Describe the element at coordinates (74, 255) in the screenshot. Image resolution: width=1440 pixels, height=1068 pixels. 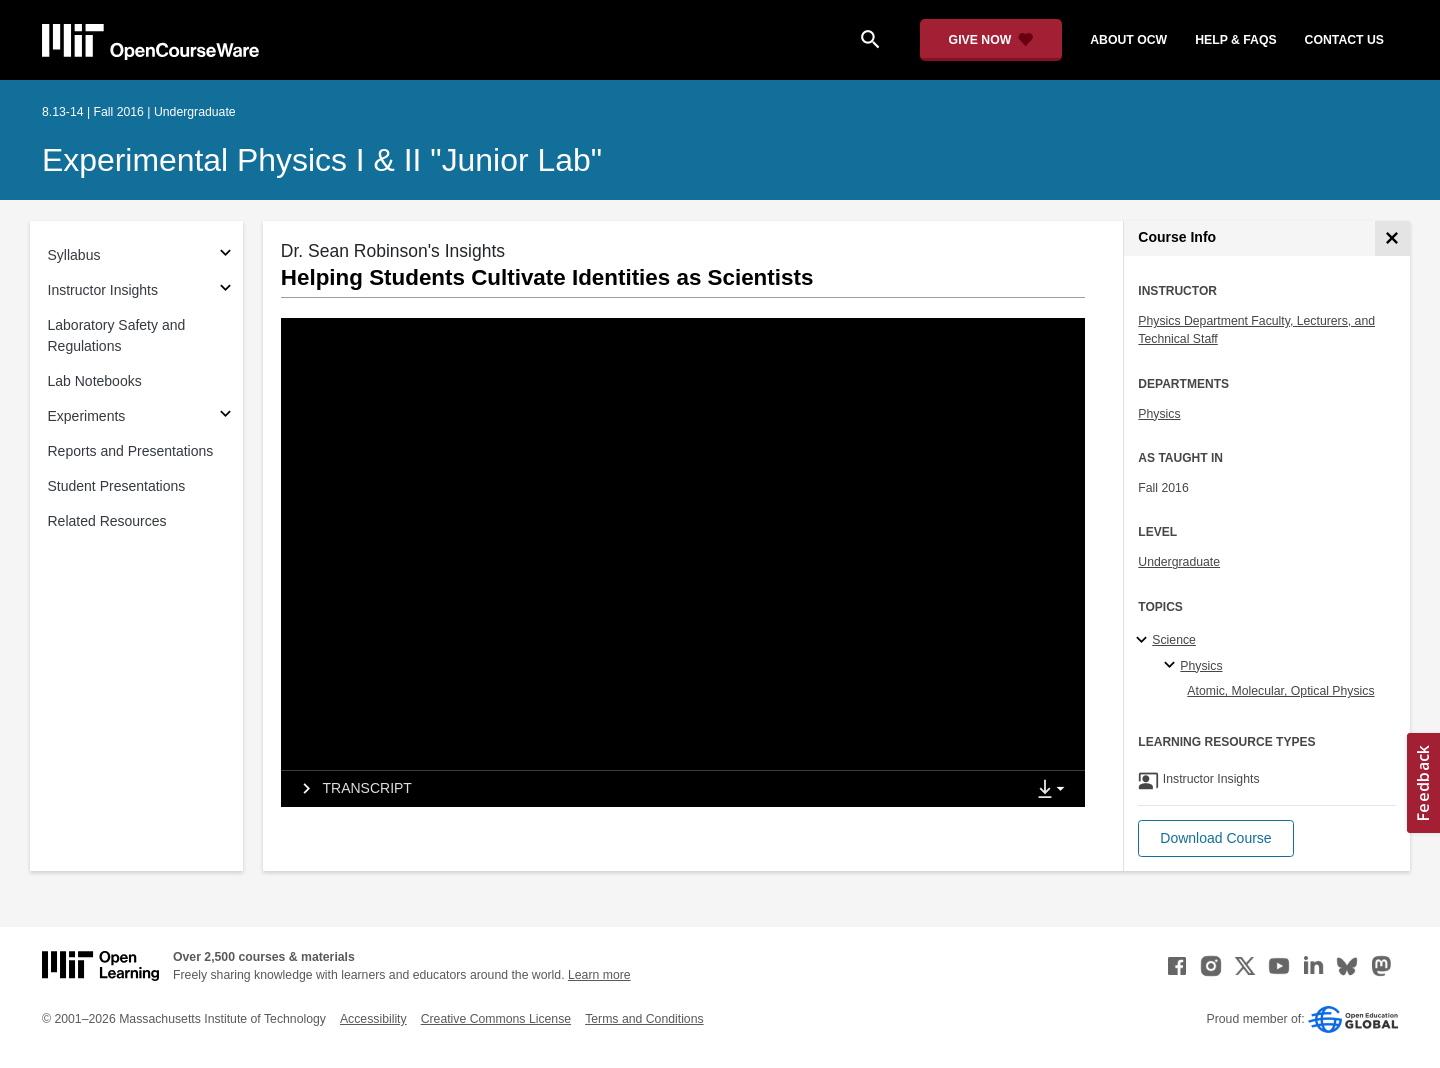
I see `Syllabus` at that location.